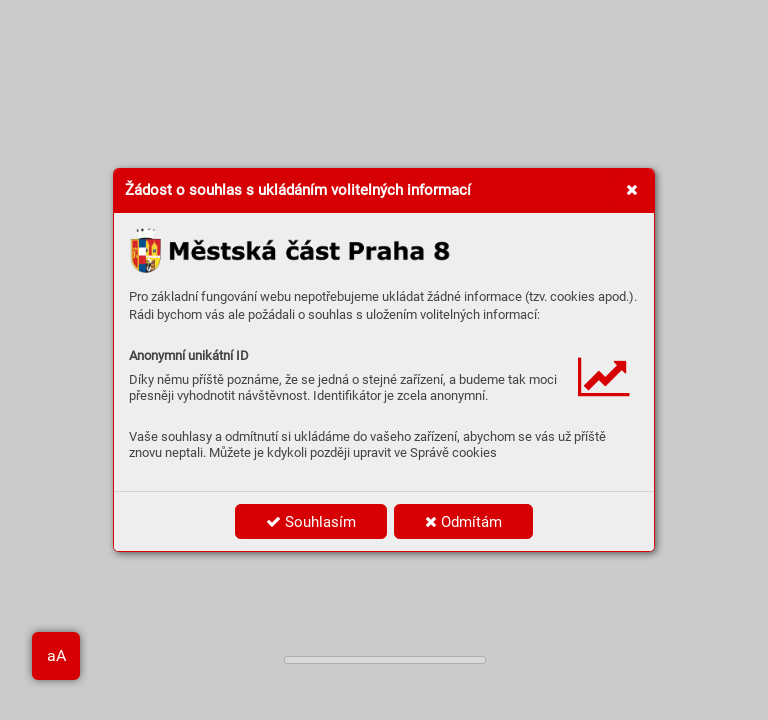 The width and height of the screenshot is (768, 720). I want to click on Odmítám, so click(463, 522).